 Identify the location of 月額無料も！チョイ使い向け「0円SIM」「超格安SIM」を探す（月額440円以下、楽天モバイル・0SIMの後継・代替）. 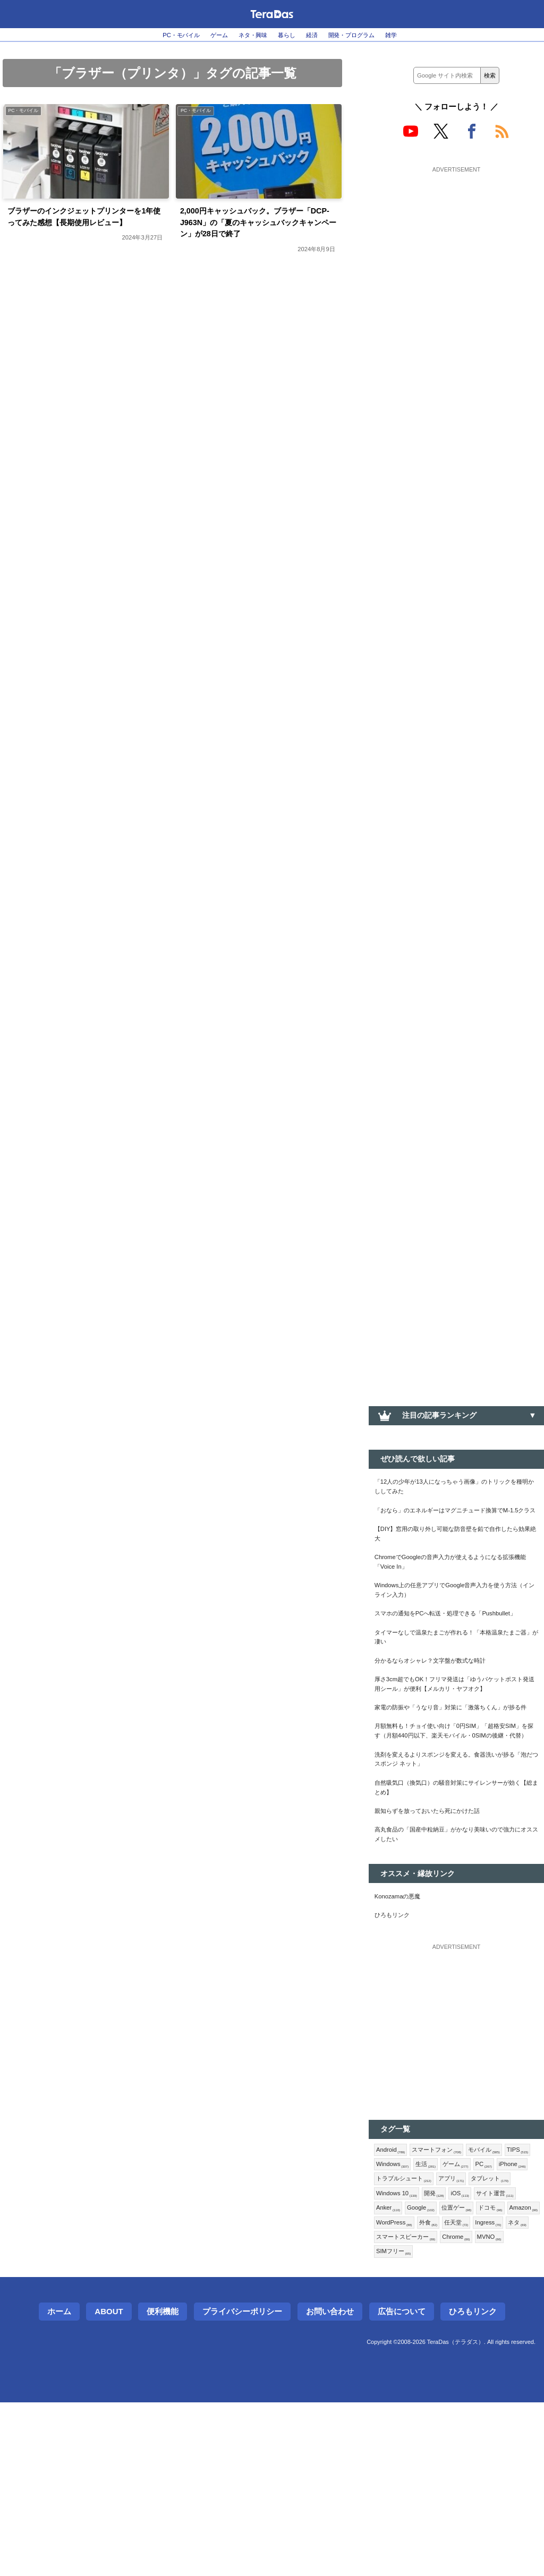
(454, 1832).